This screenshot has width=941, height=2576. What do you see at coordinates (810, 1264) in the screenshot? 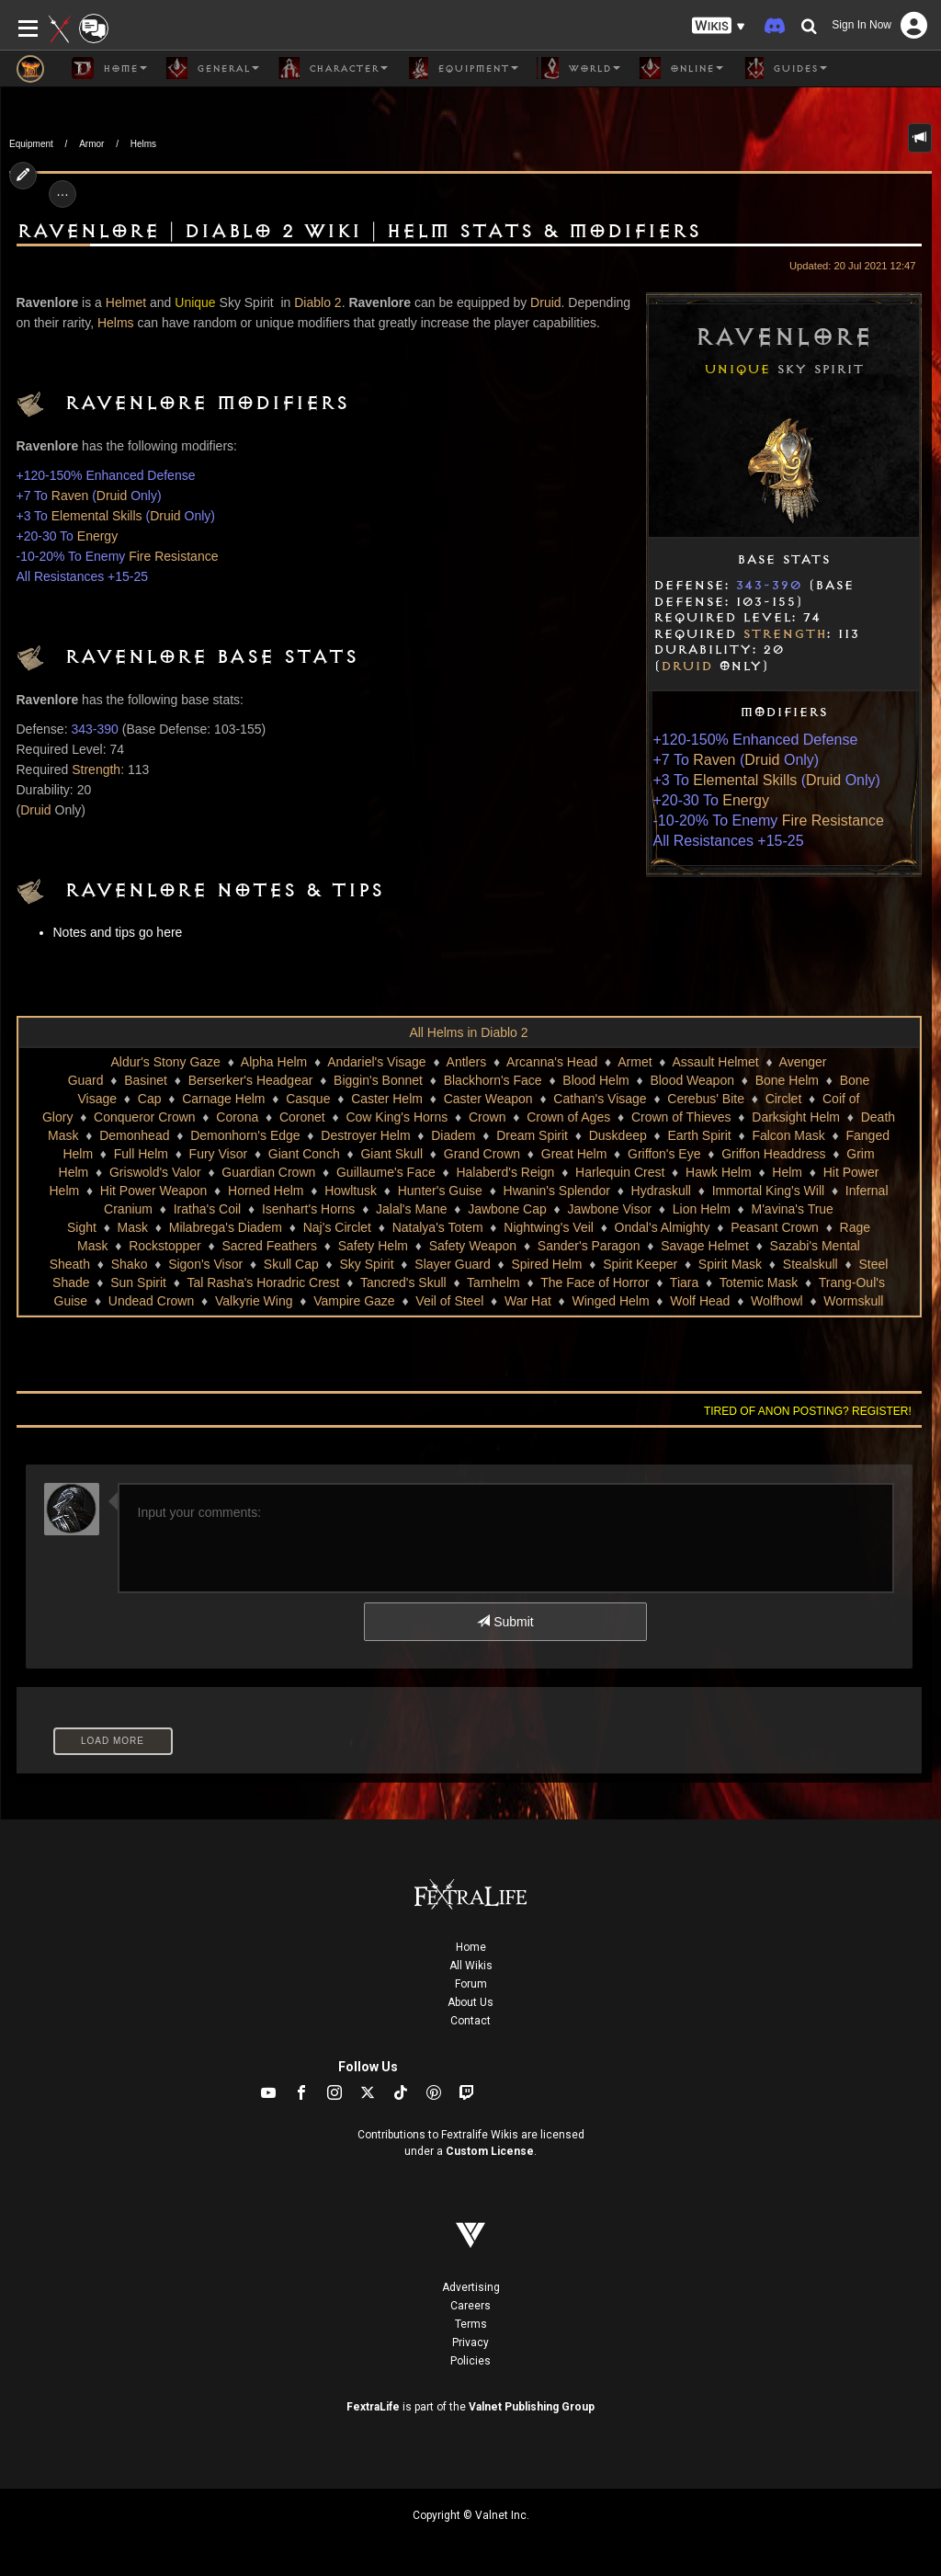
I see `Stealskull` at bounding box center [810, 1264].